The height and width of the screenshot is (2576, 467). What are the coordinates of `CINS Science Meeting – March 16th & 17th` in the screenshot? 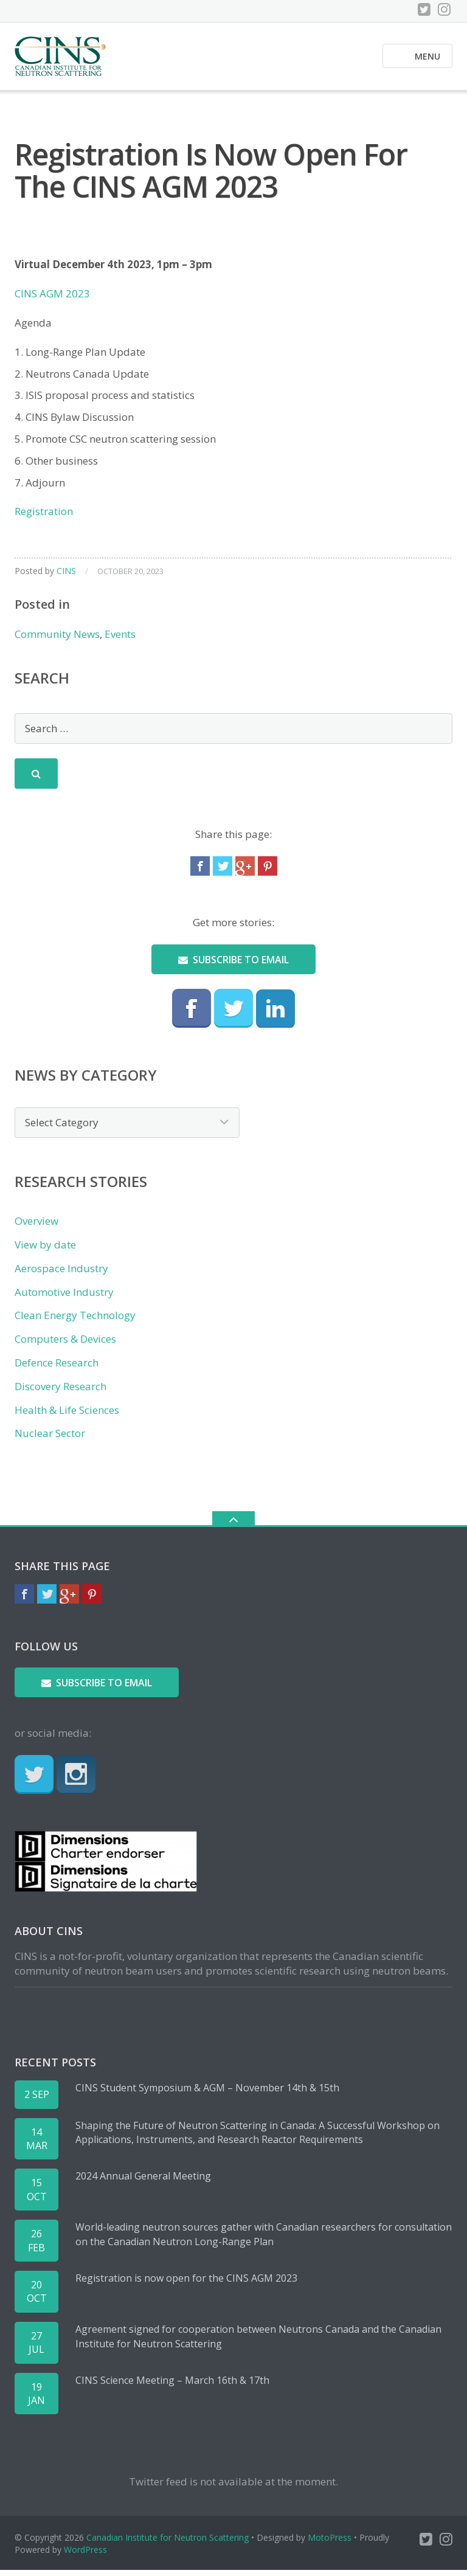 It's located at (172, 2385).